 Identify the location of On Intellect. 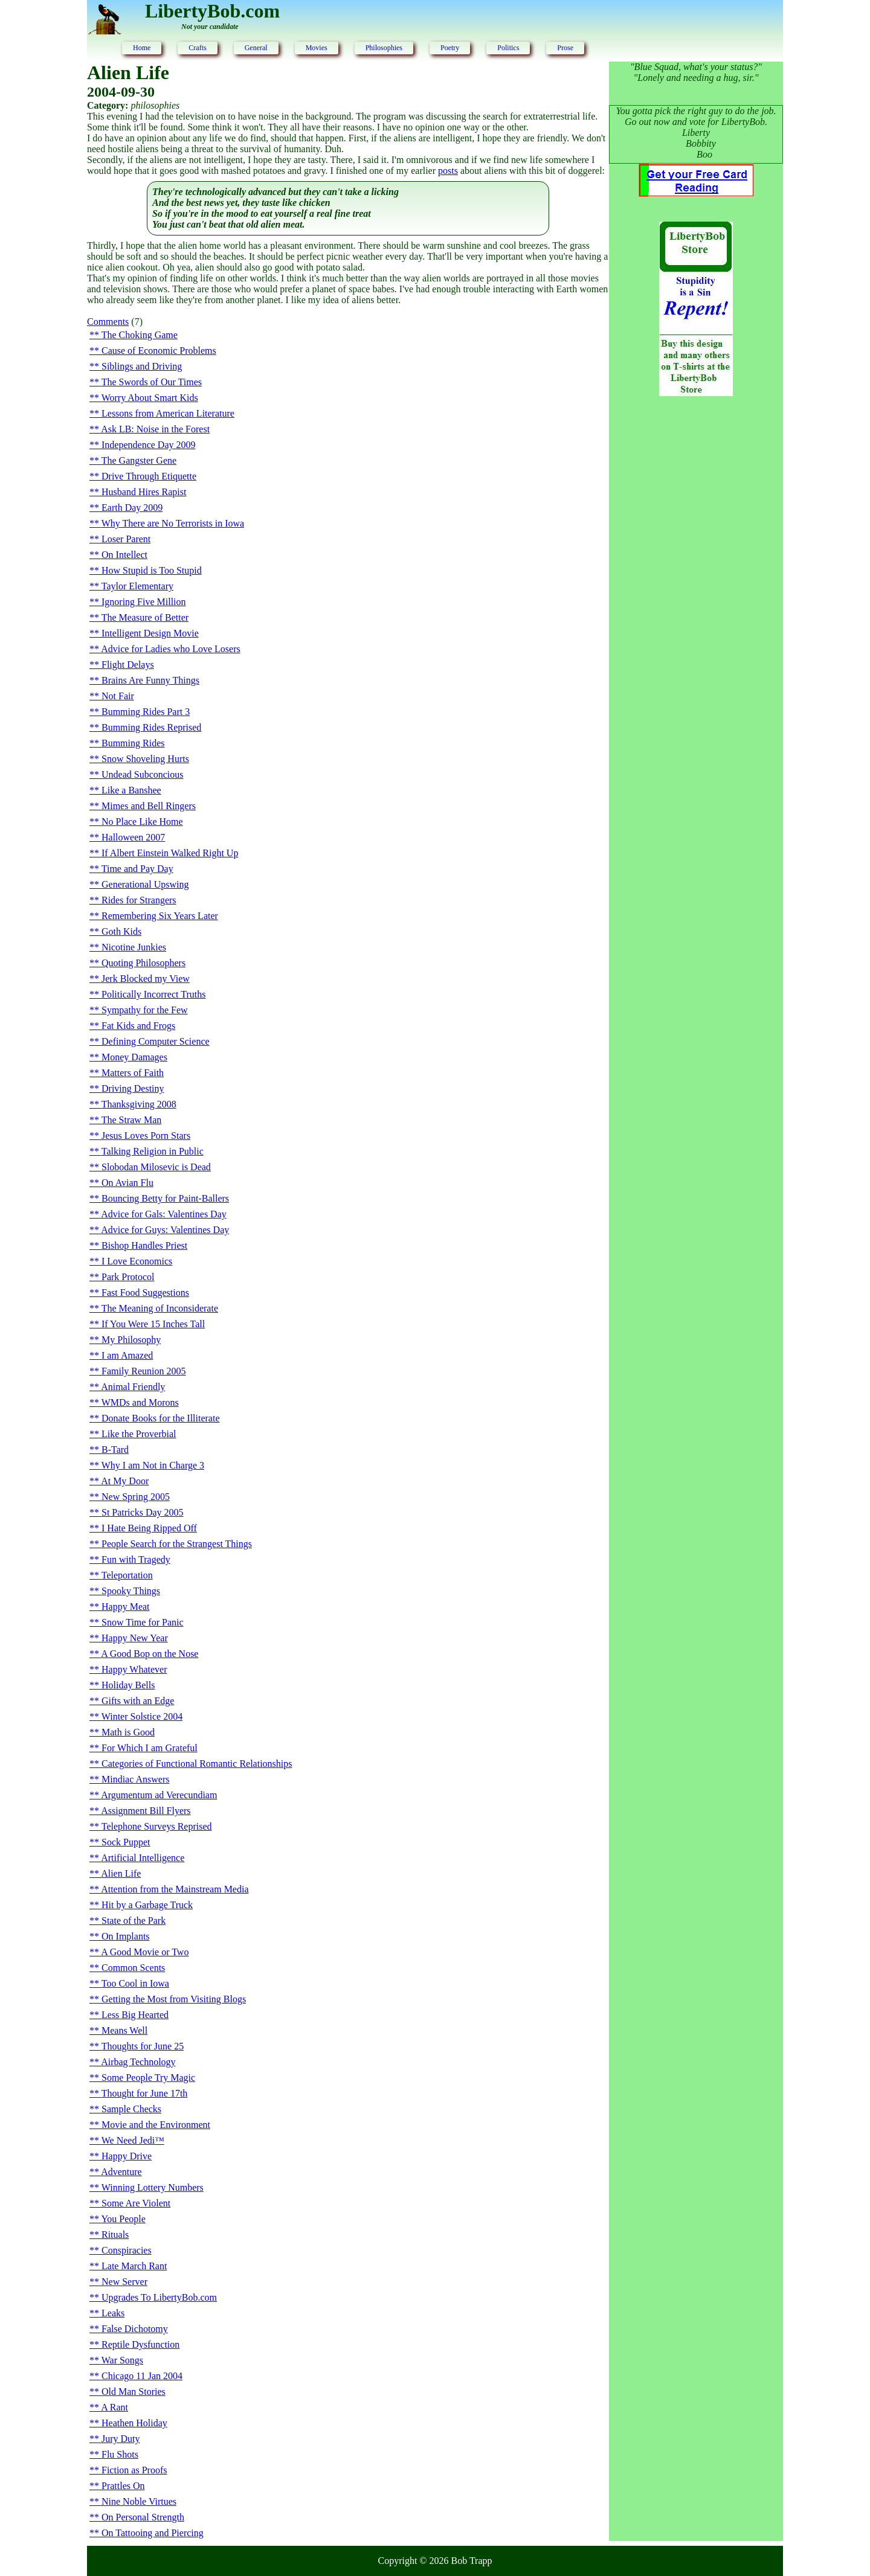
(124, 554).